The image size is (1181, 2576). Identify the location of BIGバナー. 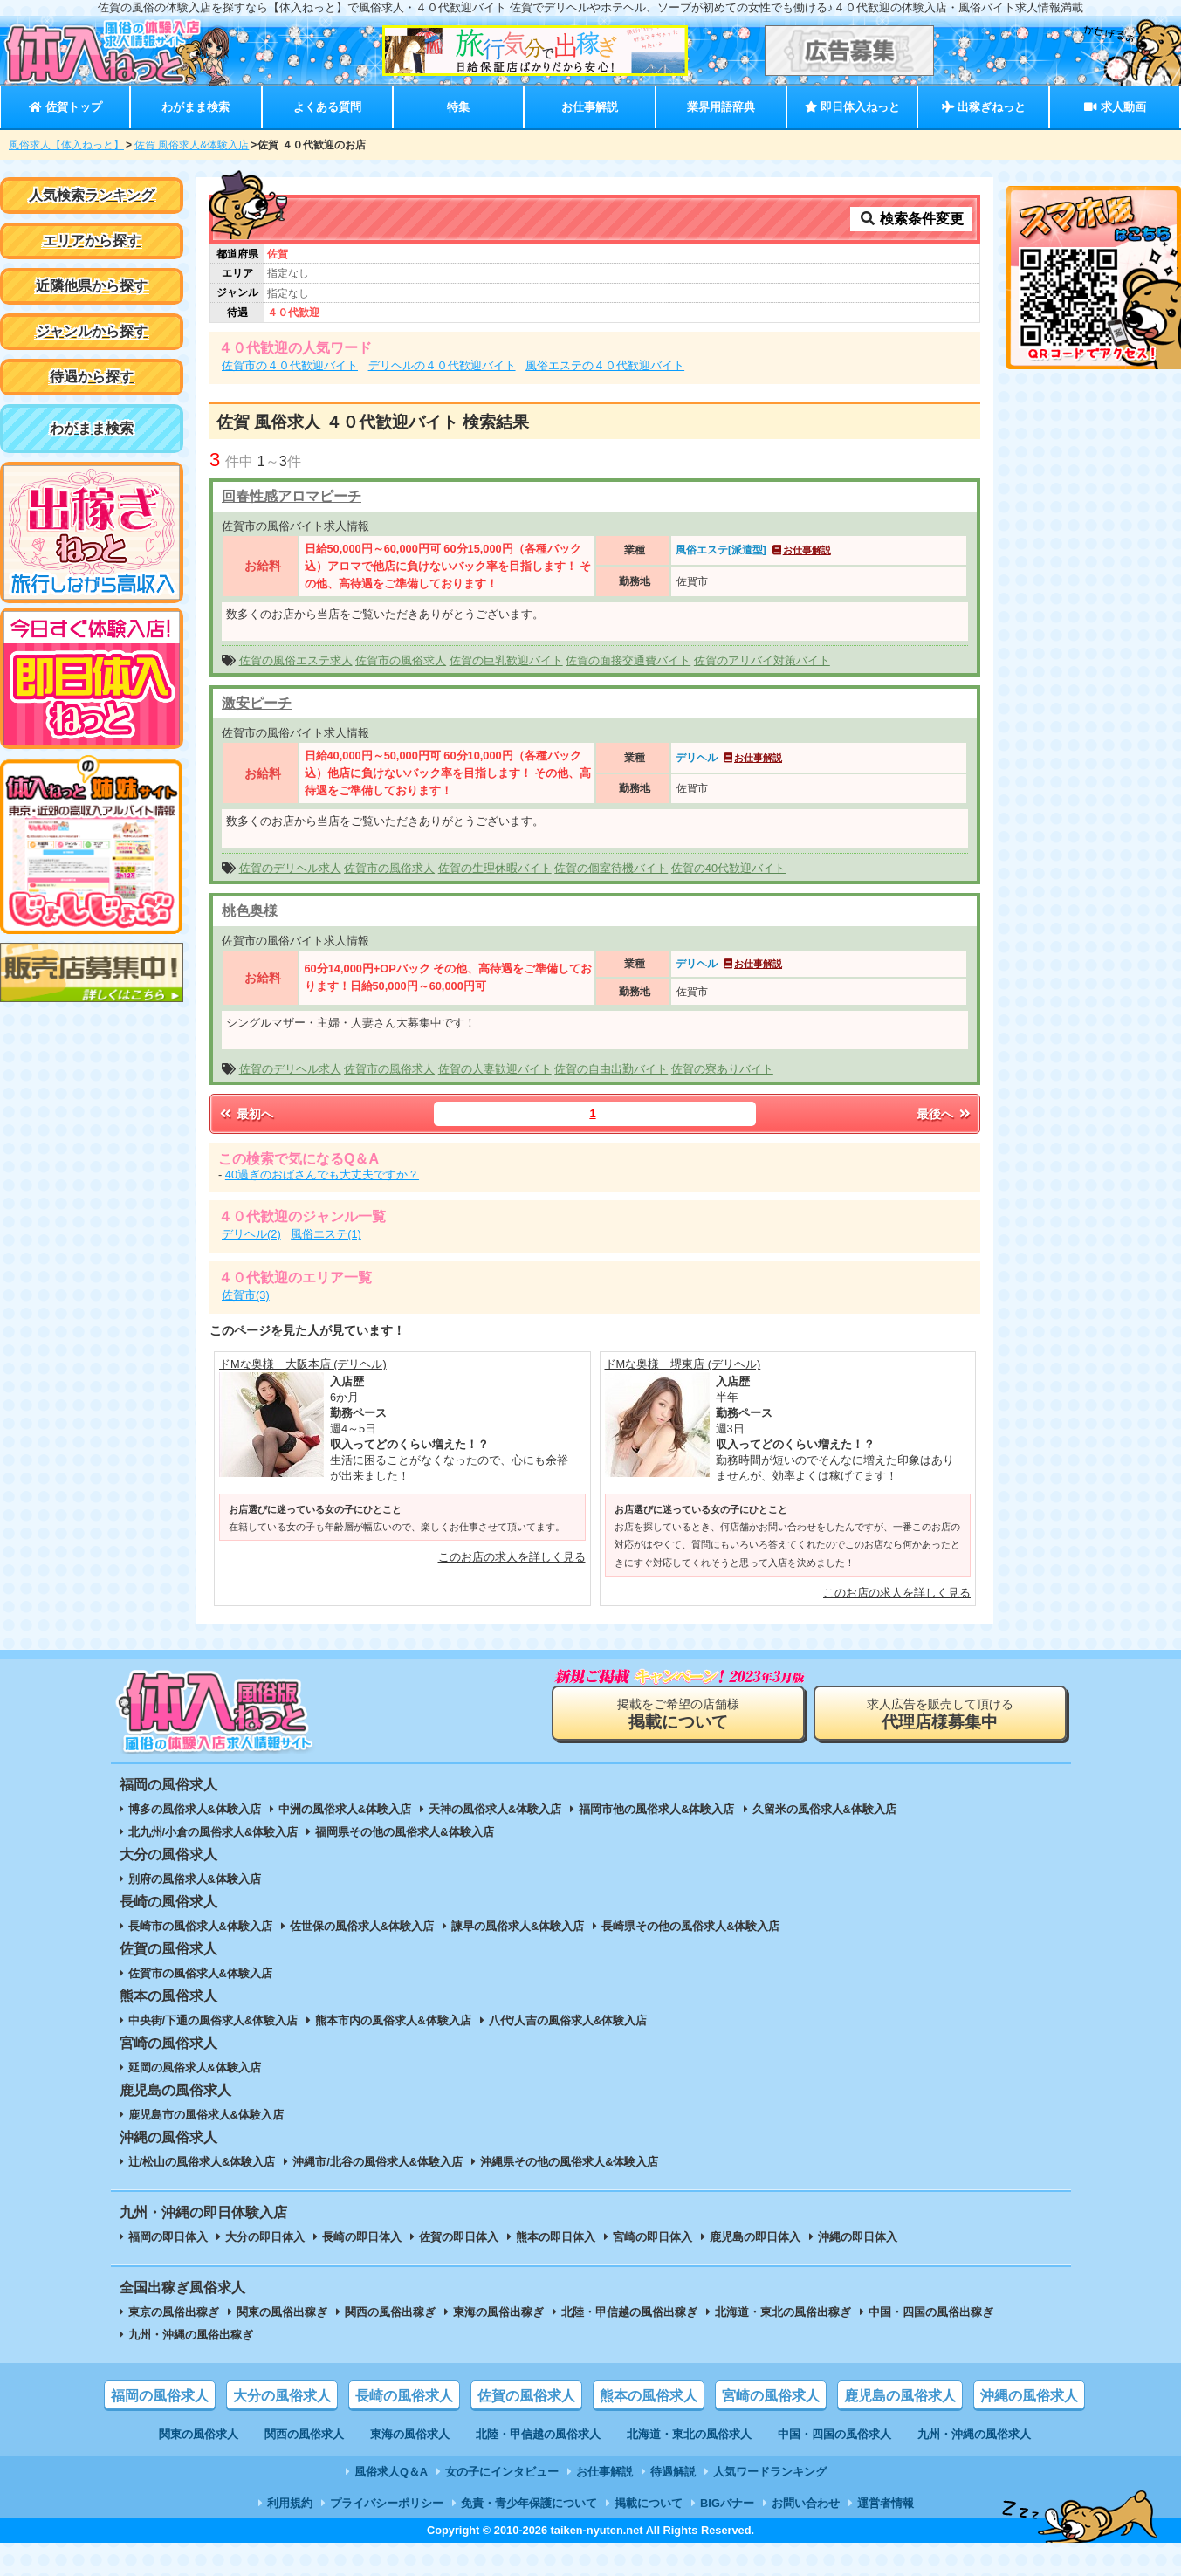
(727, 2503).